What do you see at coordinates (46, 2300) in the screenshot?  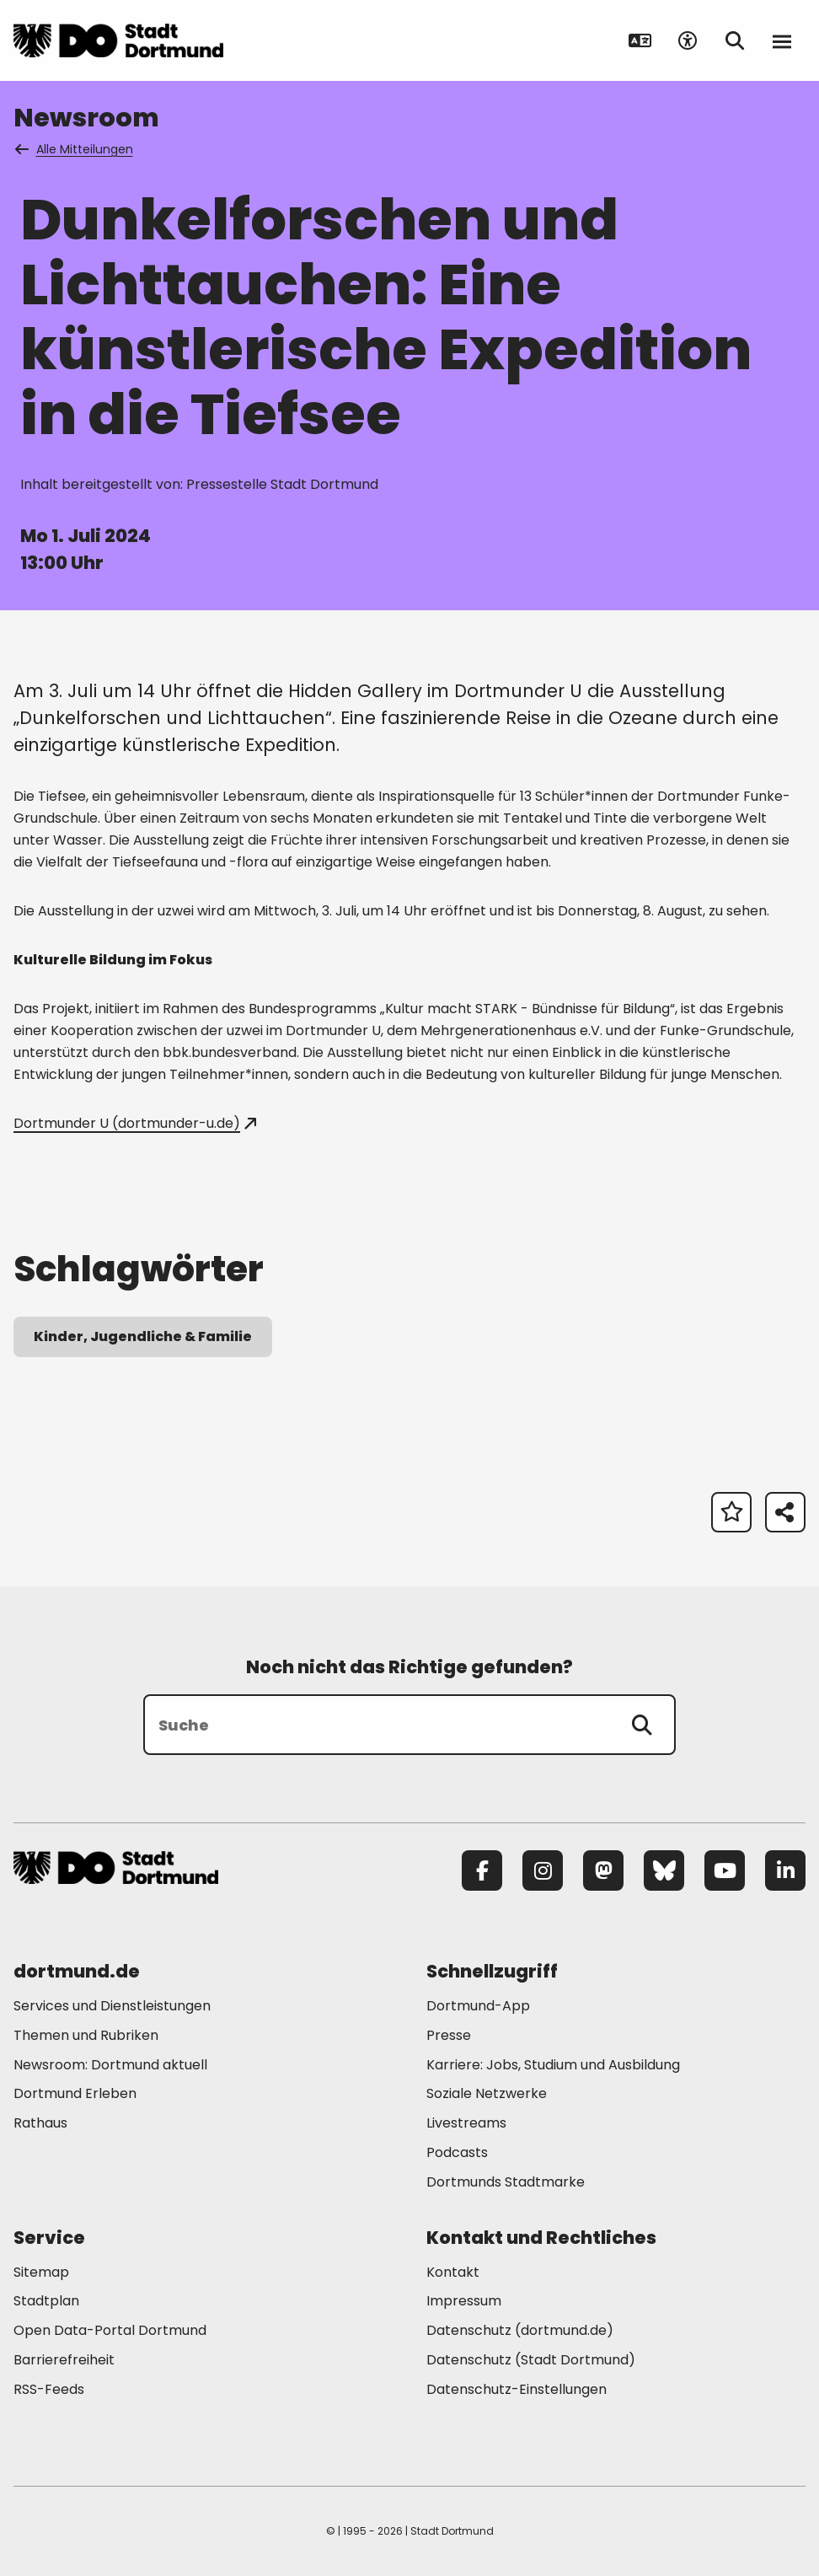 I see `Stadtplan [Mehr zu "Stadtplan"]` at bounding box center [46, 2300].